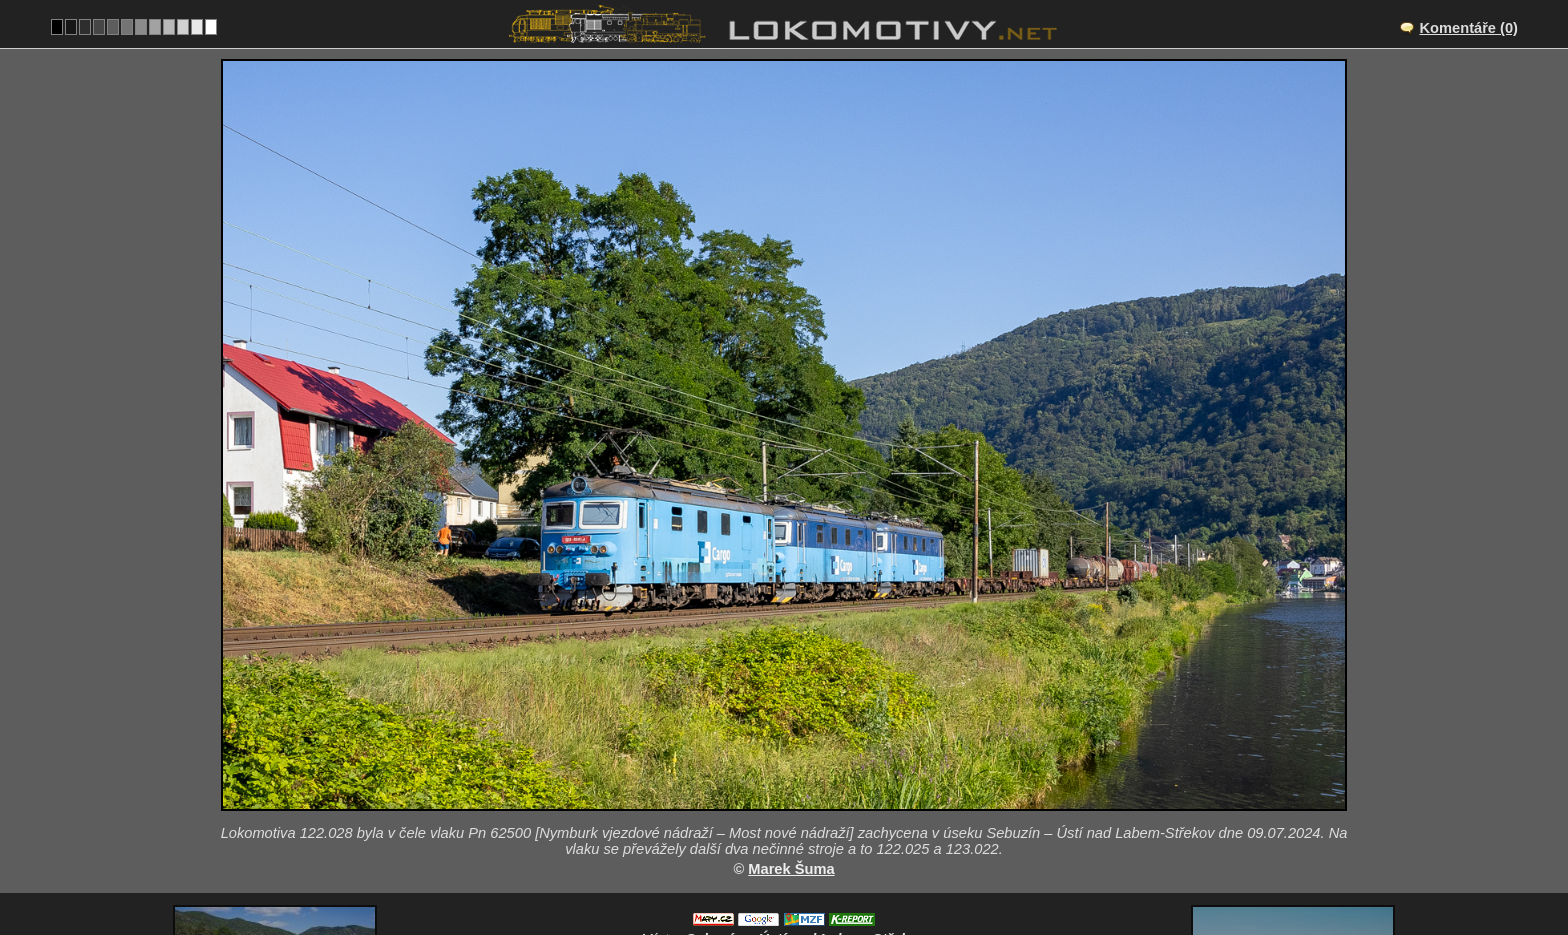 The width and height of the screenshot is (1568, 935). I want to click on Komentáře (0), so click(1468, 28).